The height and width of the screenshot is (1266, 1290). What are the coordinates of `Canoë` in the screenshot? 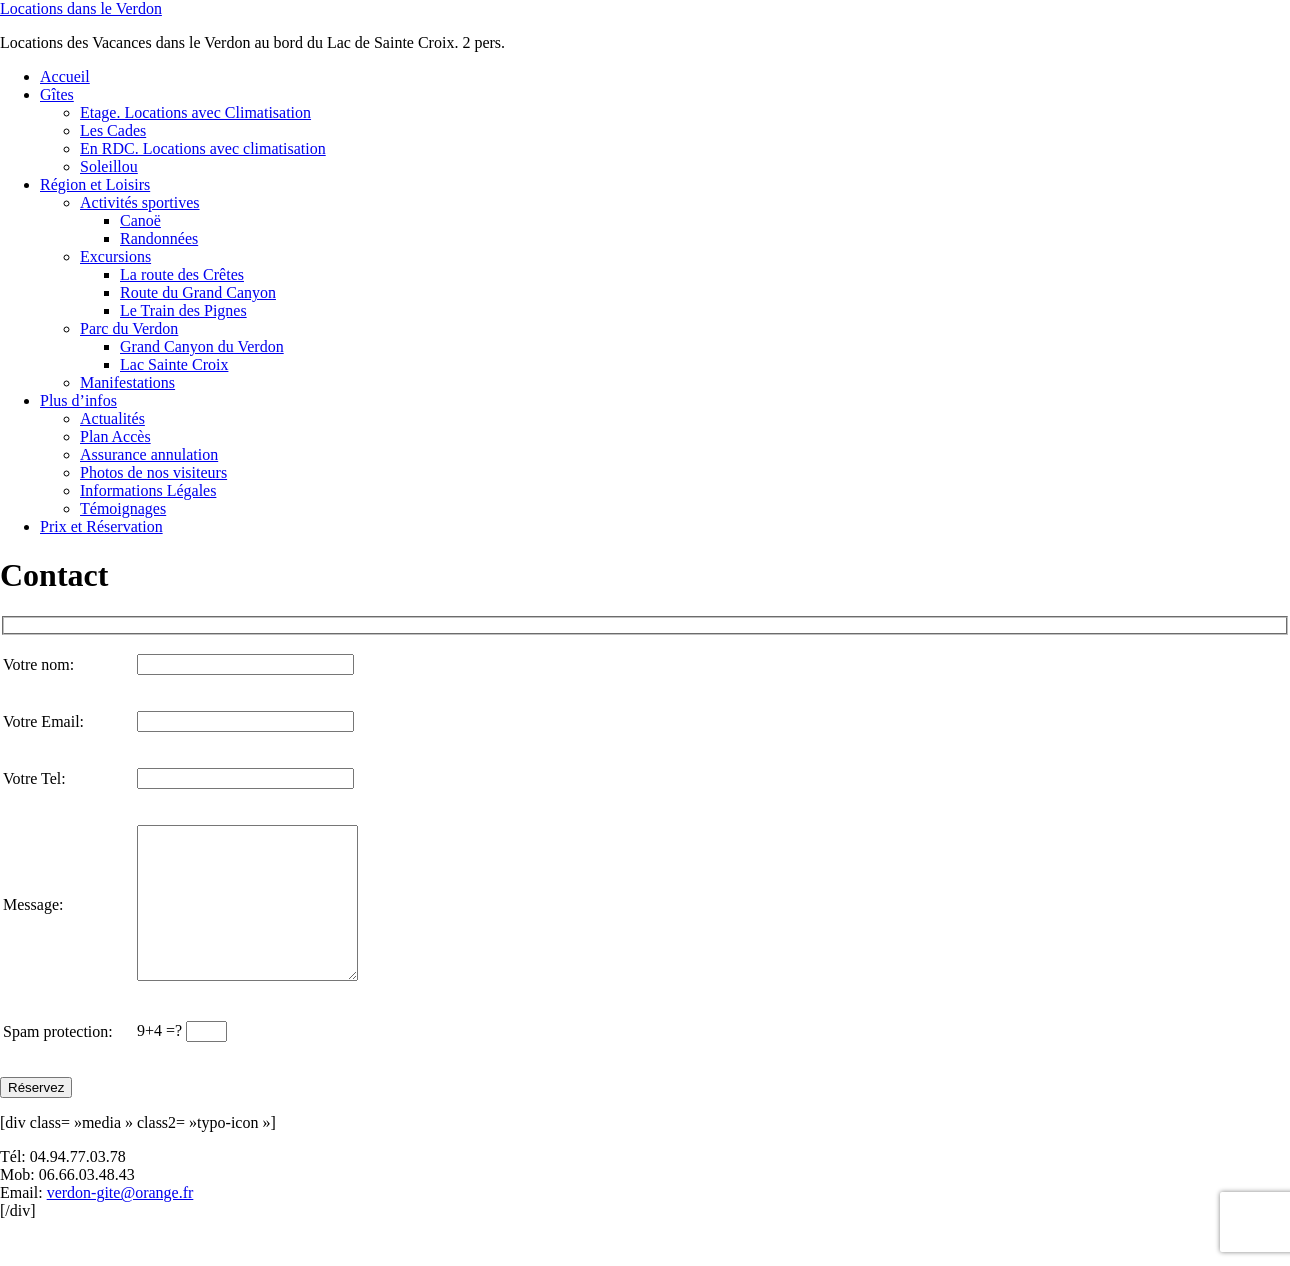 It's located at (140, 220).